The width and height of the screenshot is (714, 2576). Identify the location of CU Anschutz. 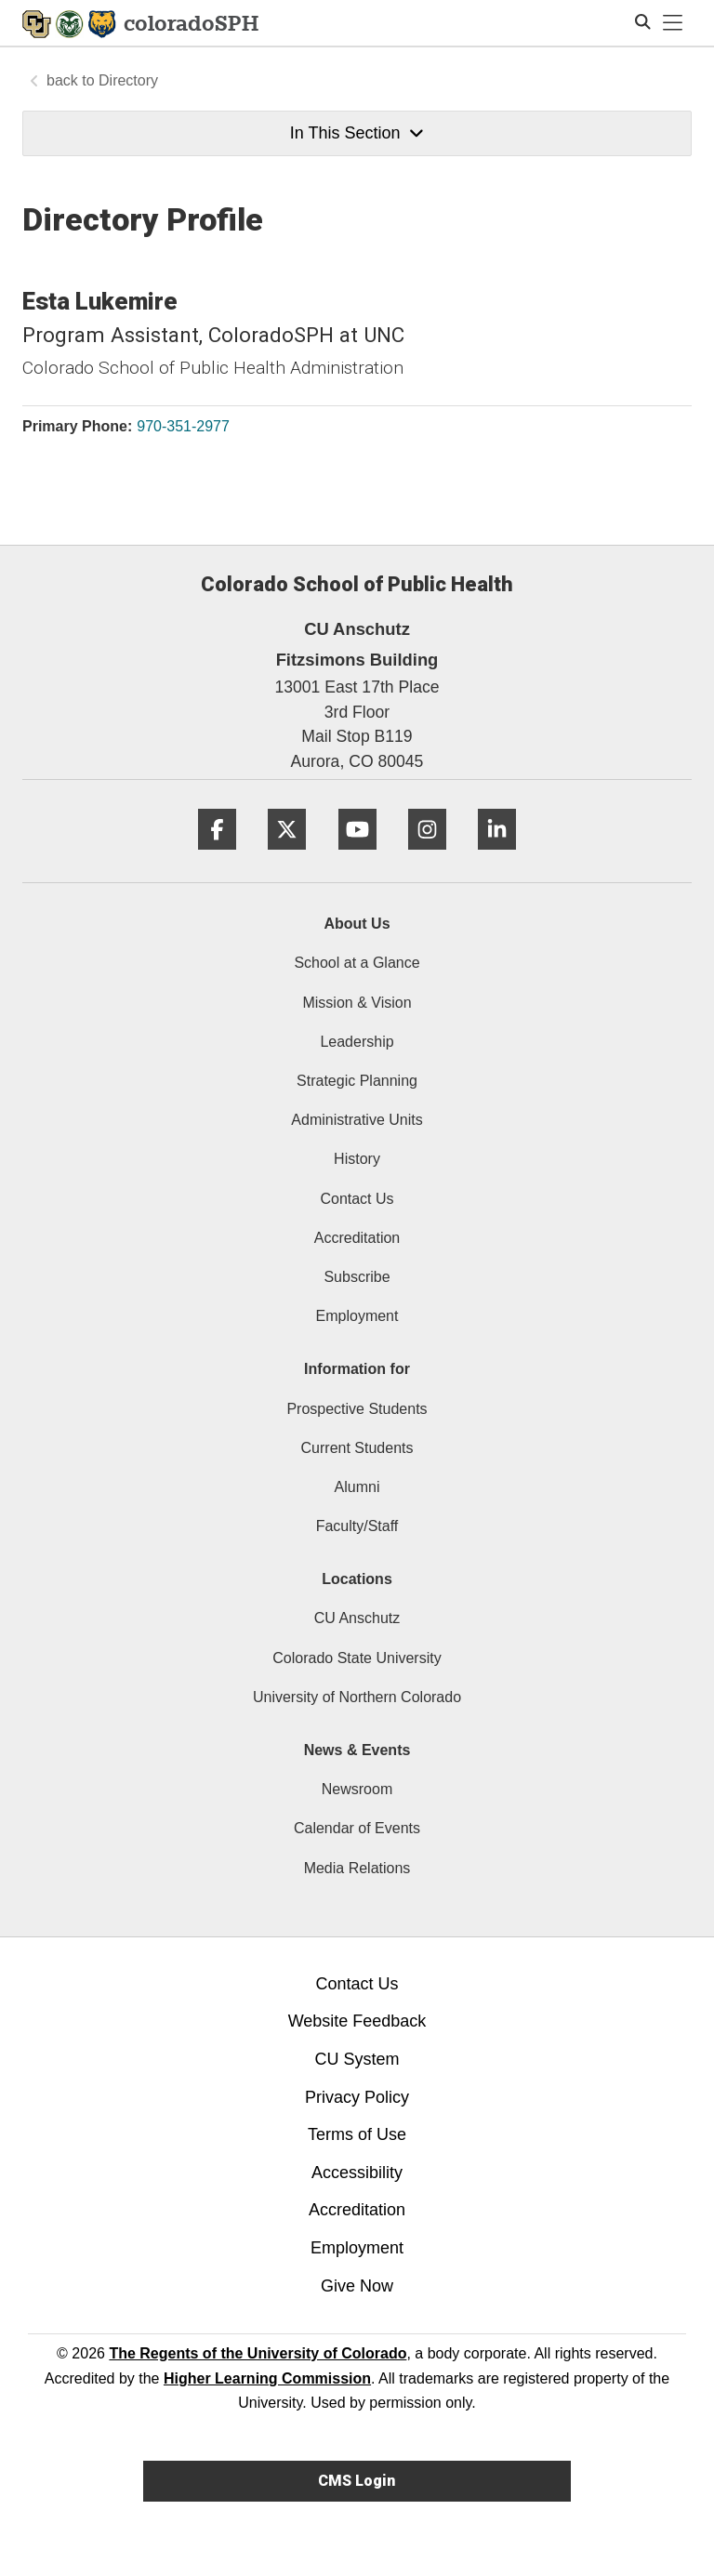
(357, 1618).